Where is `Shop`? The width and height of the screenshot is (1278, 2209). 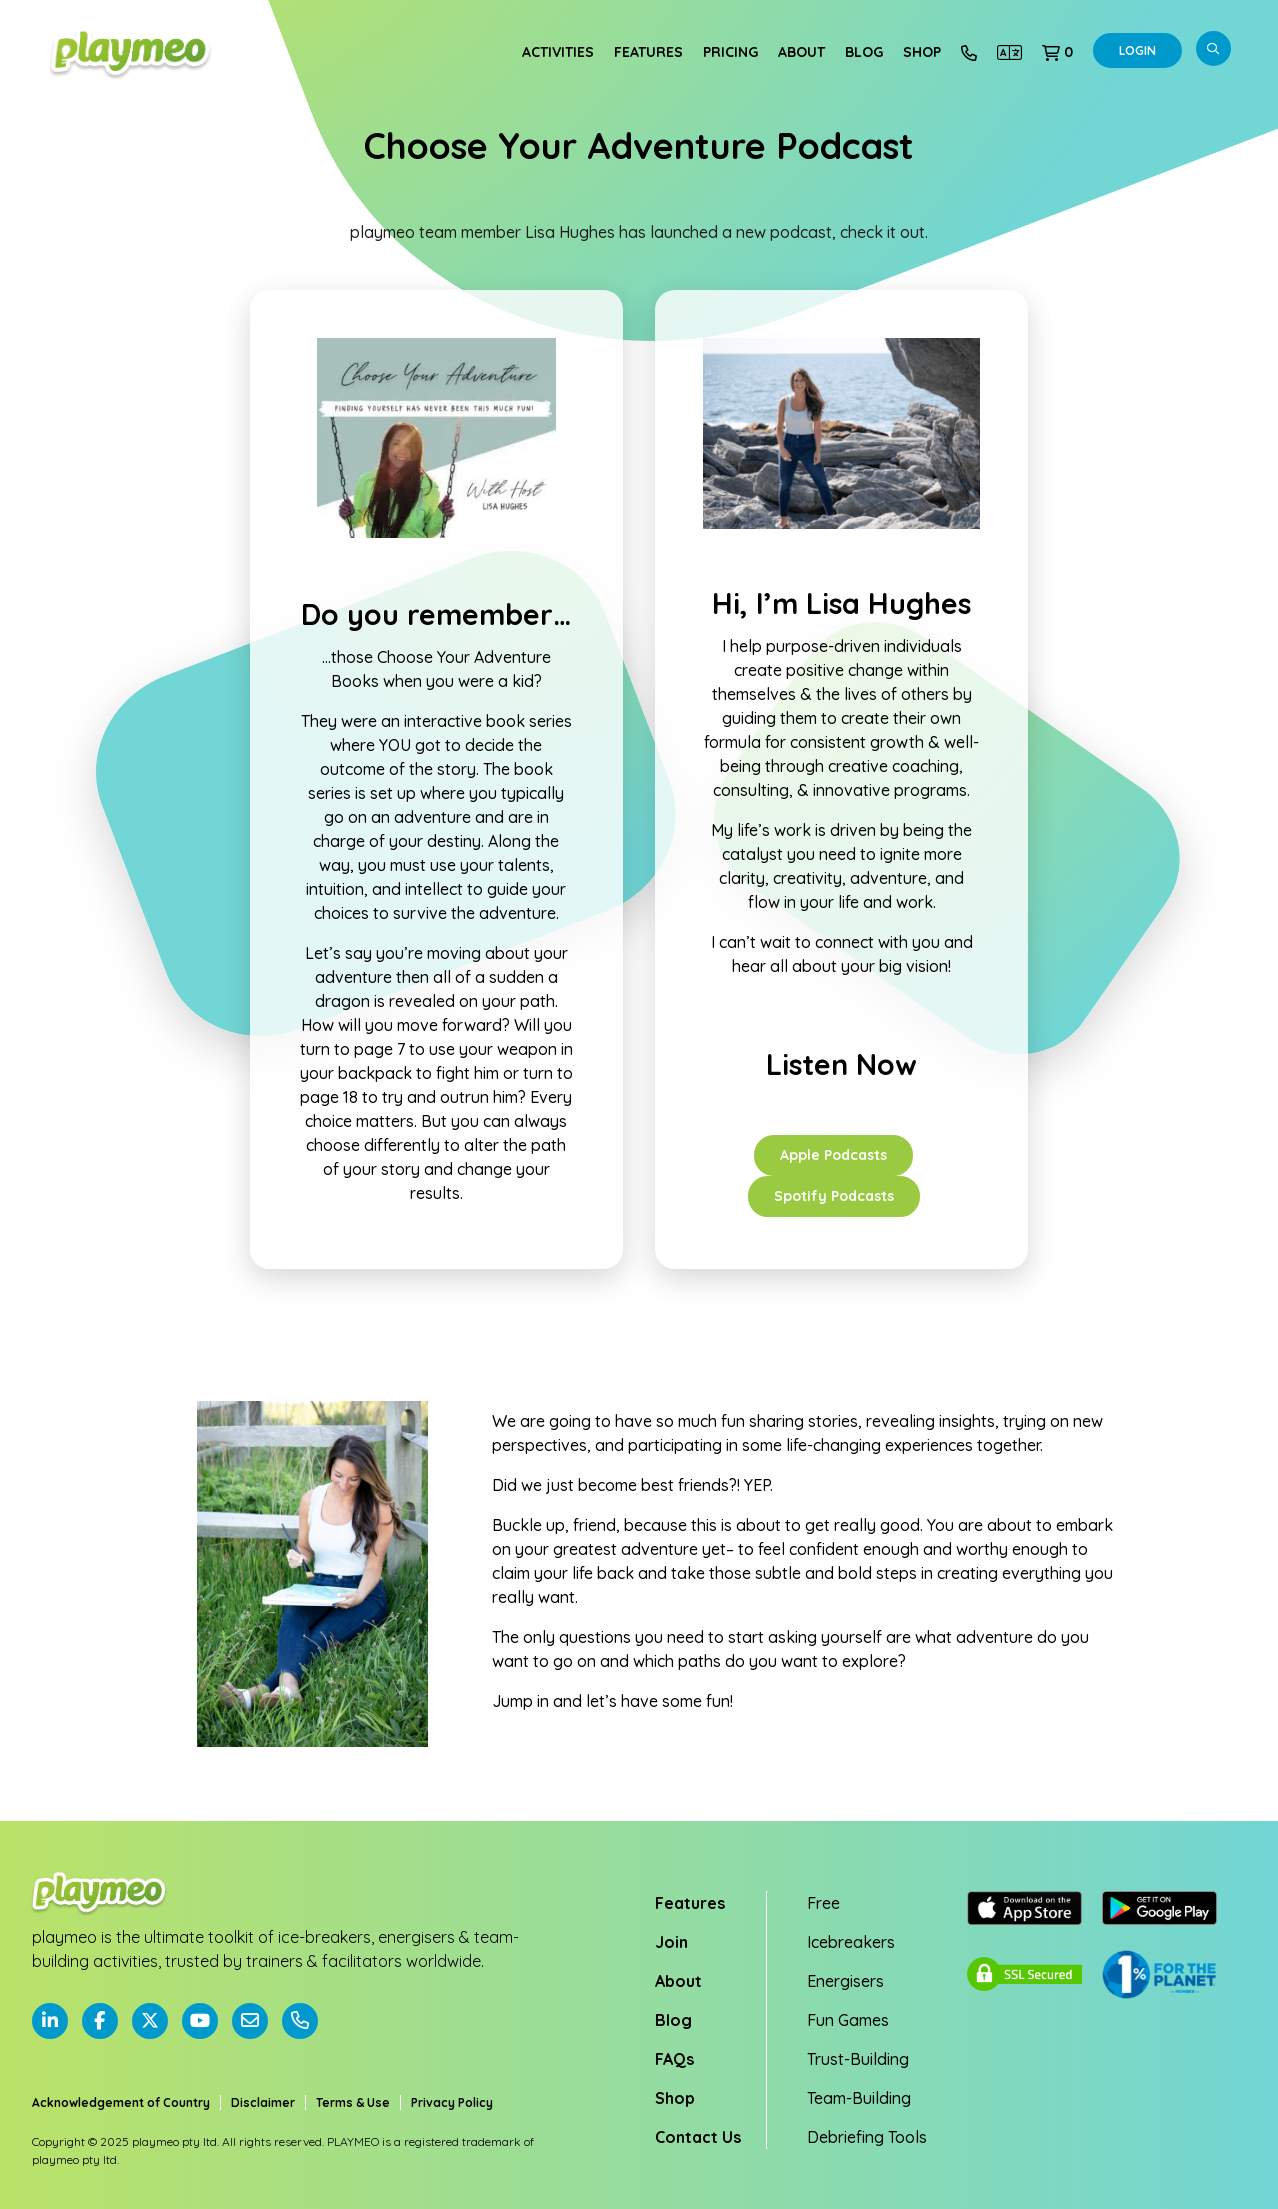 Shop is located at coordinates (922, 52).